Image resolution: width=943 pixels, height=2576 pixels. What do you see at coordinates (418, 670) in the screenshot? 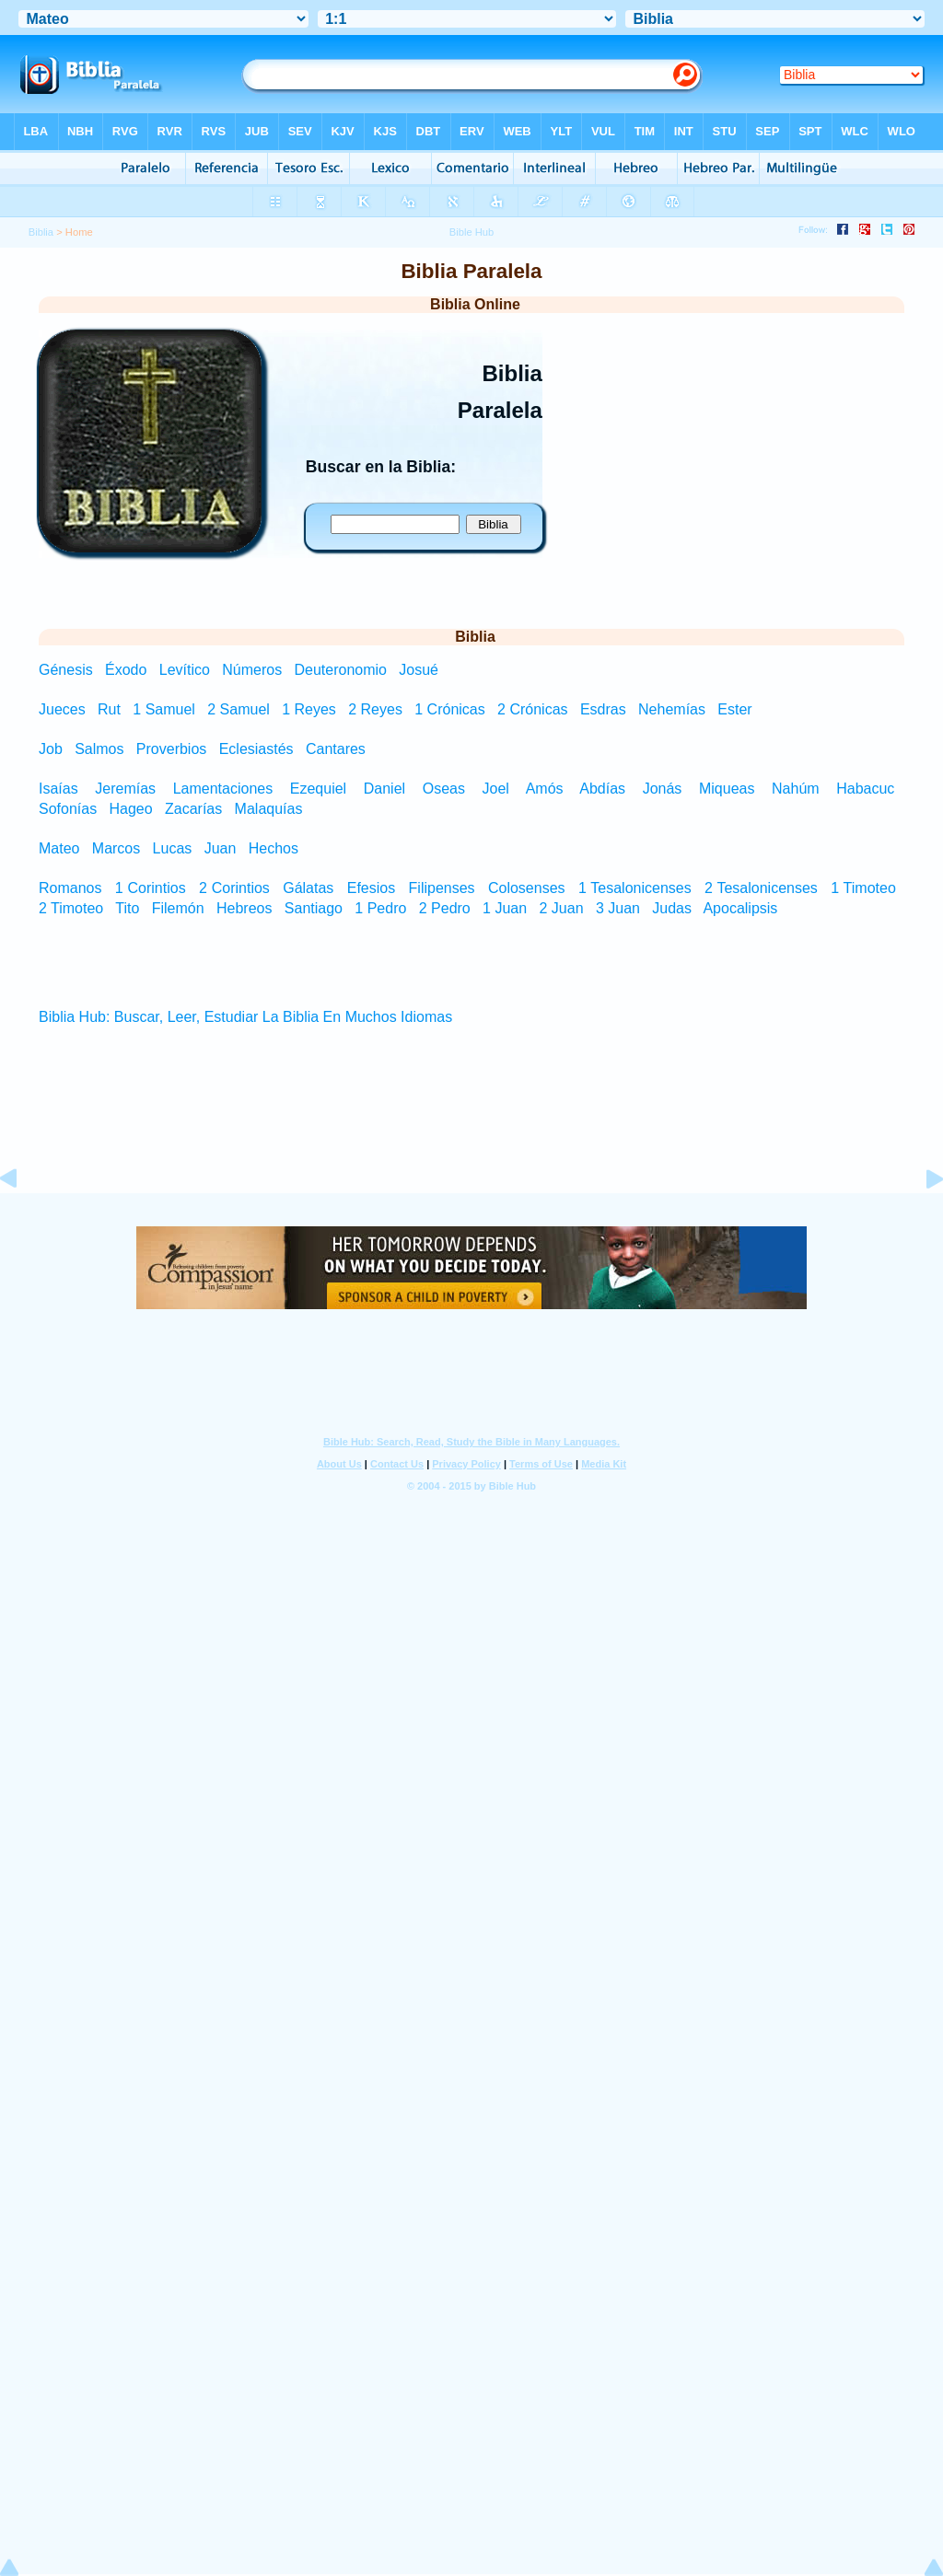
I see `Josué` at bounding box center [418, 670].